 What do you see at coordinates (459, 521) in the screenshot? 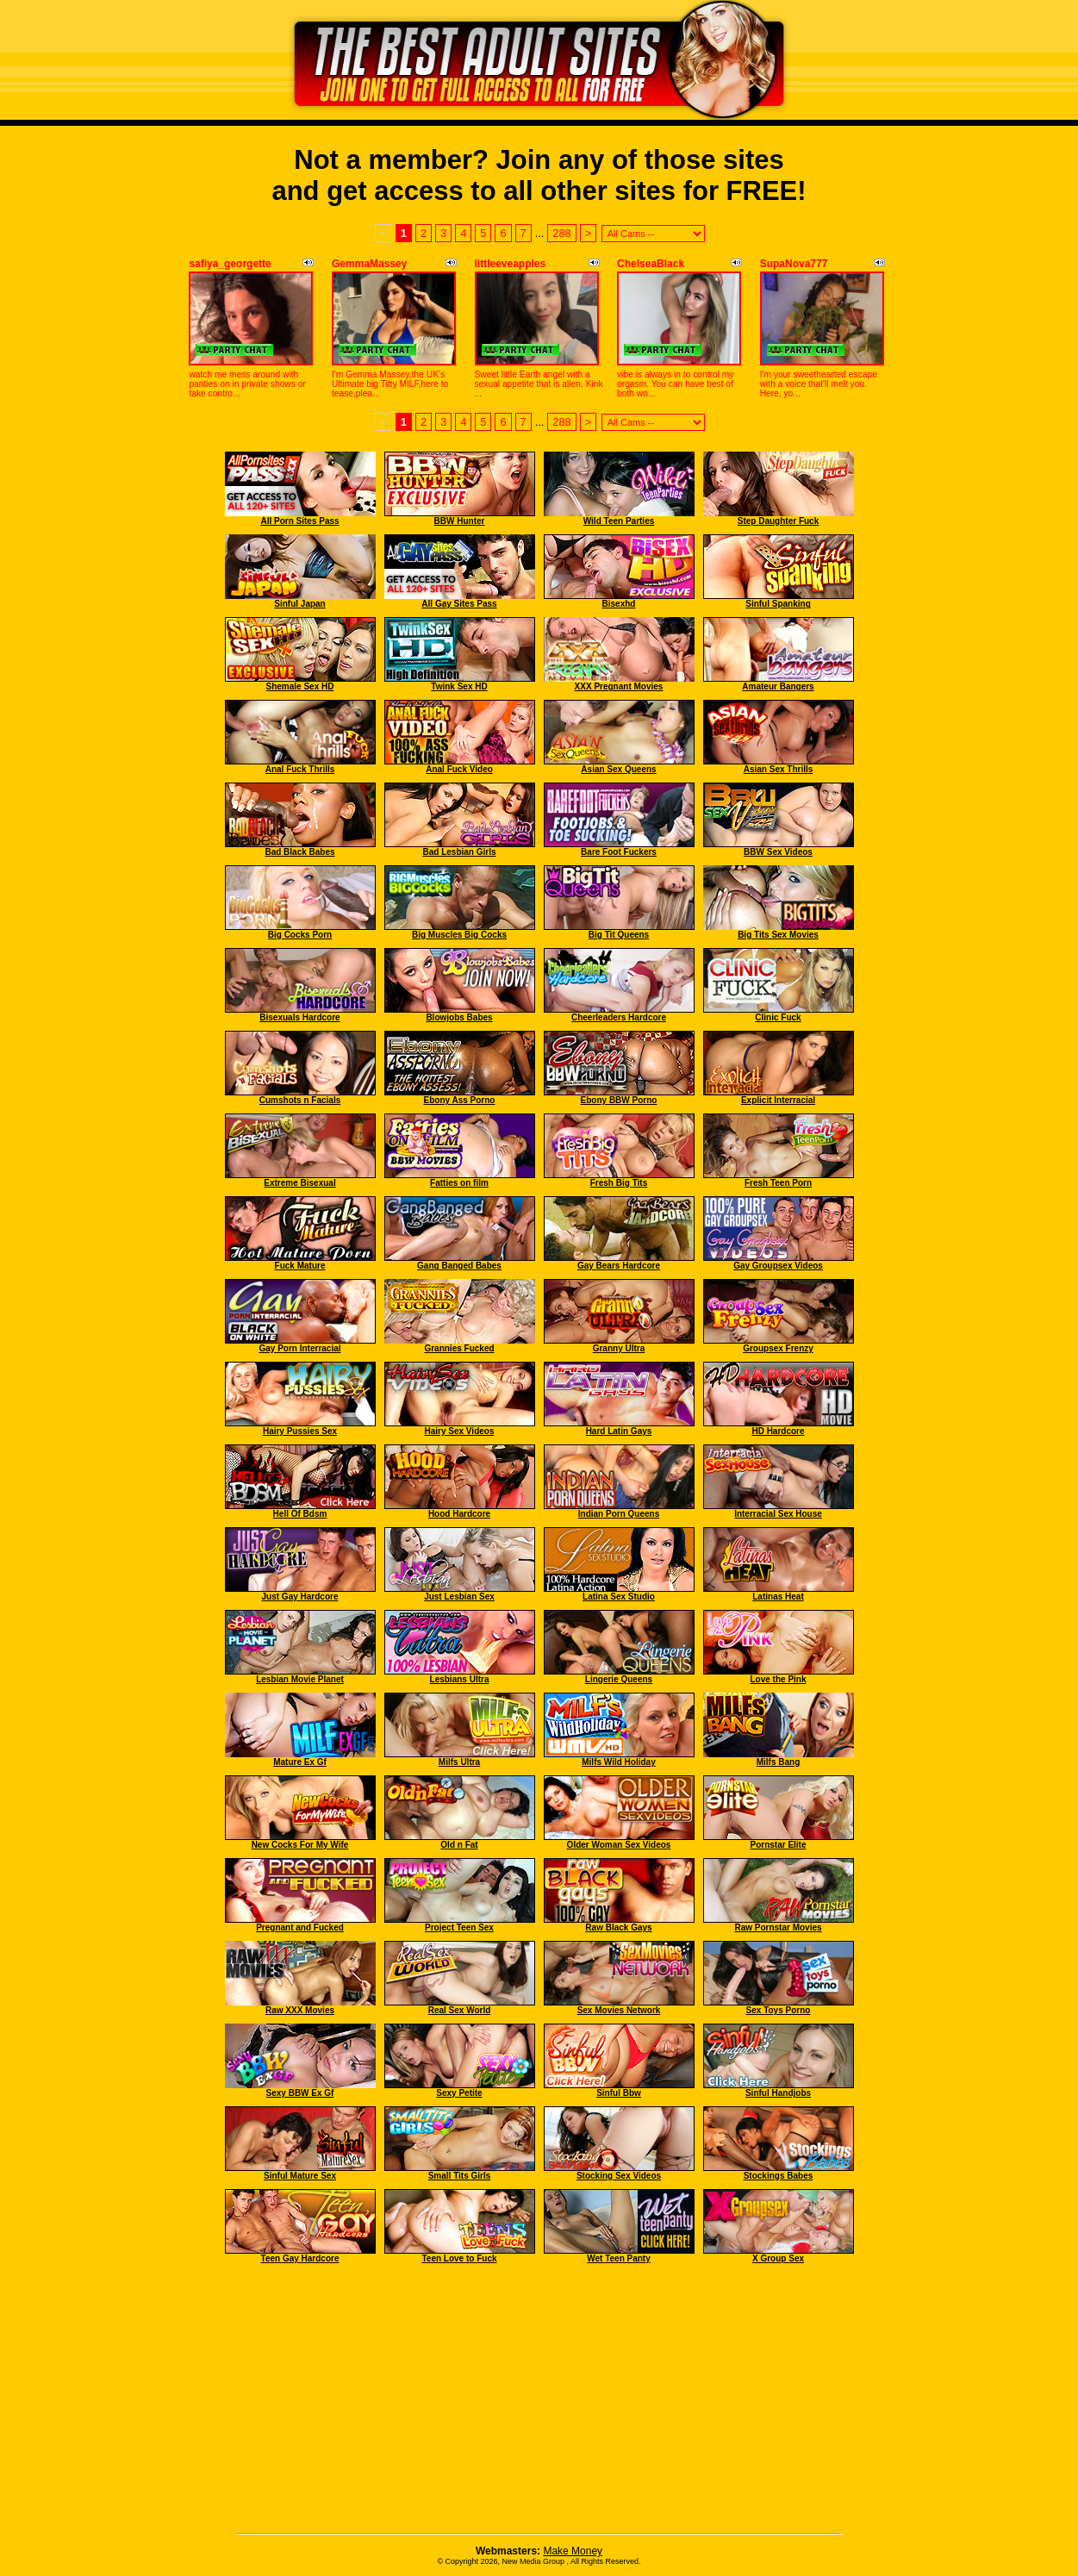
I see `BBW Hunter` at bounding box center [459, 521].